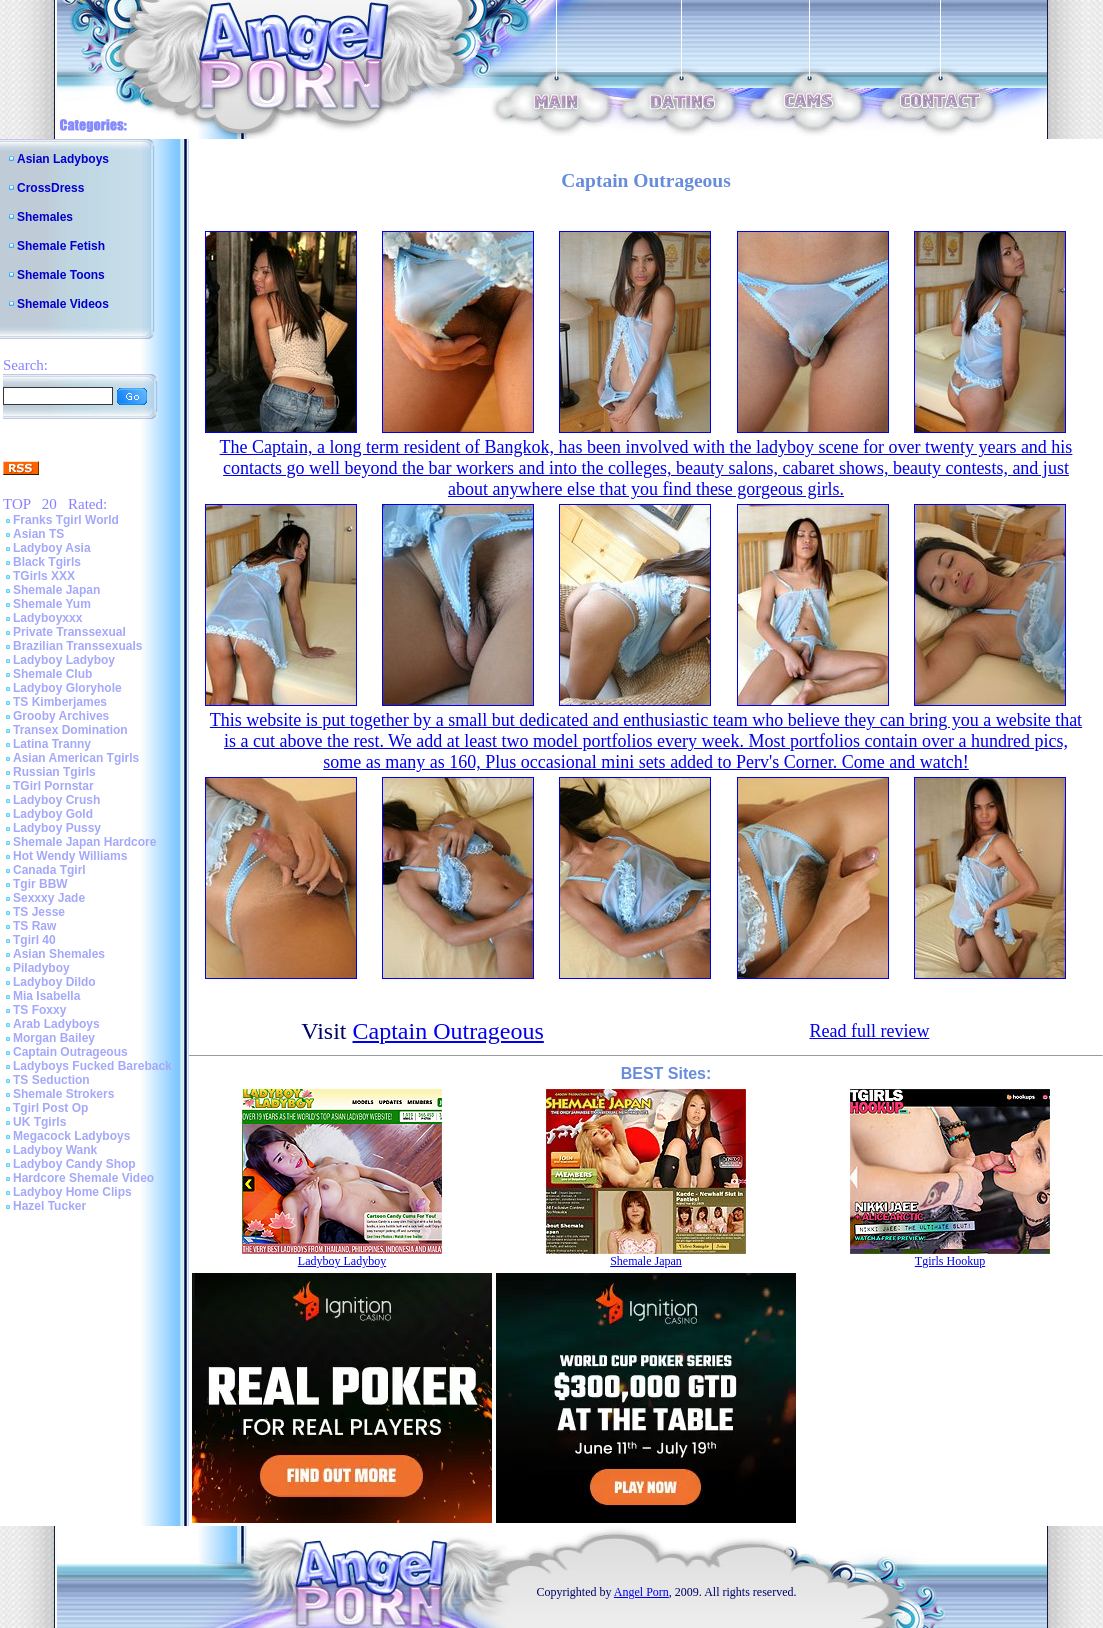  Describe the element at coordinates (40, 884) in the screenshot. I see `Tgir BBW` at that location.